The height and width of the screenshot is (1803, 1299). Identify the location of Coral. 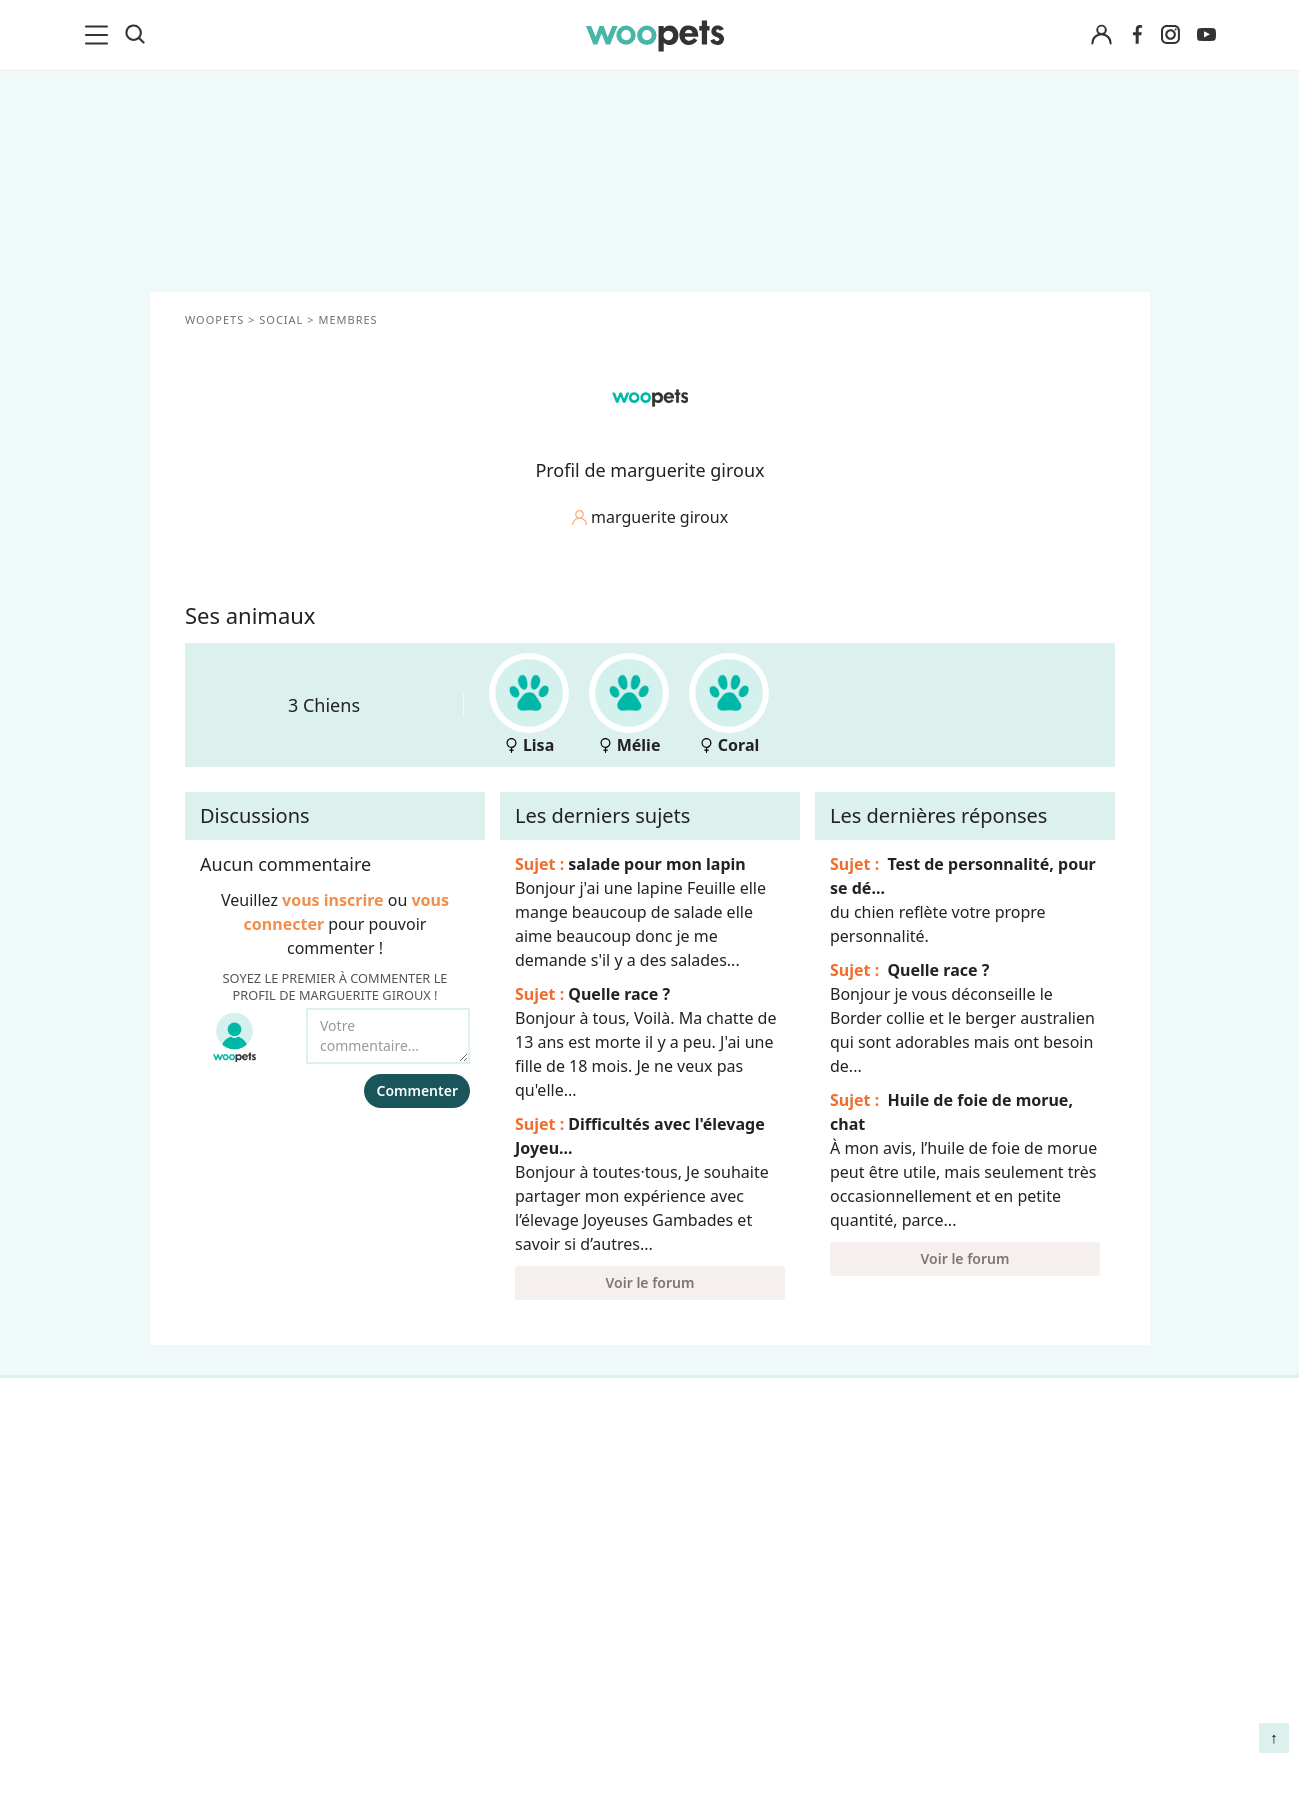
(729, 704).